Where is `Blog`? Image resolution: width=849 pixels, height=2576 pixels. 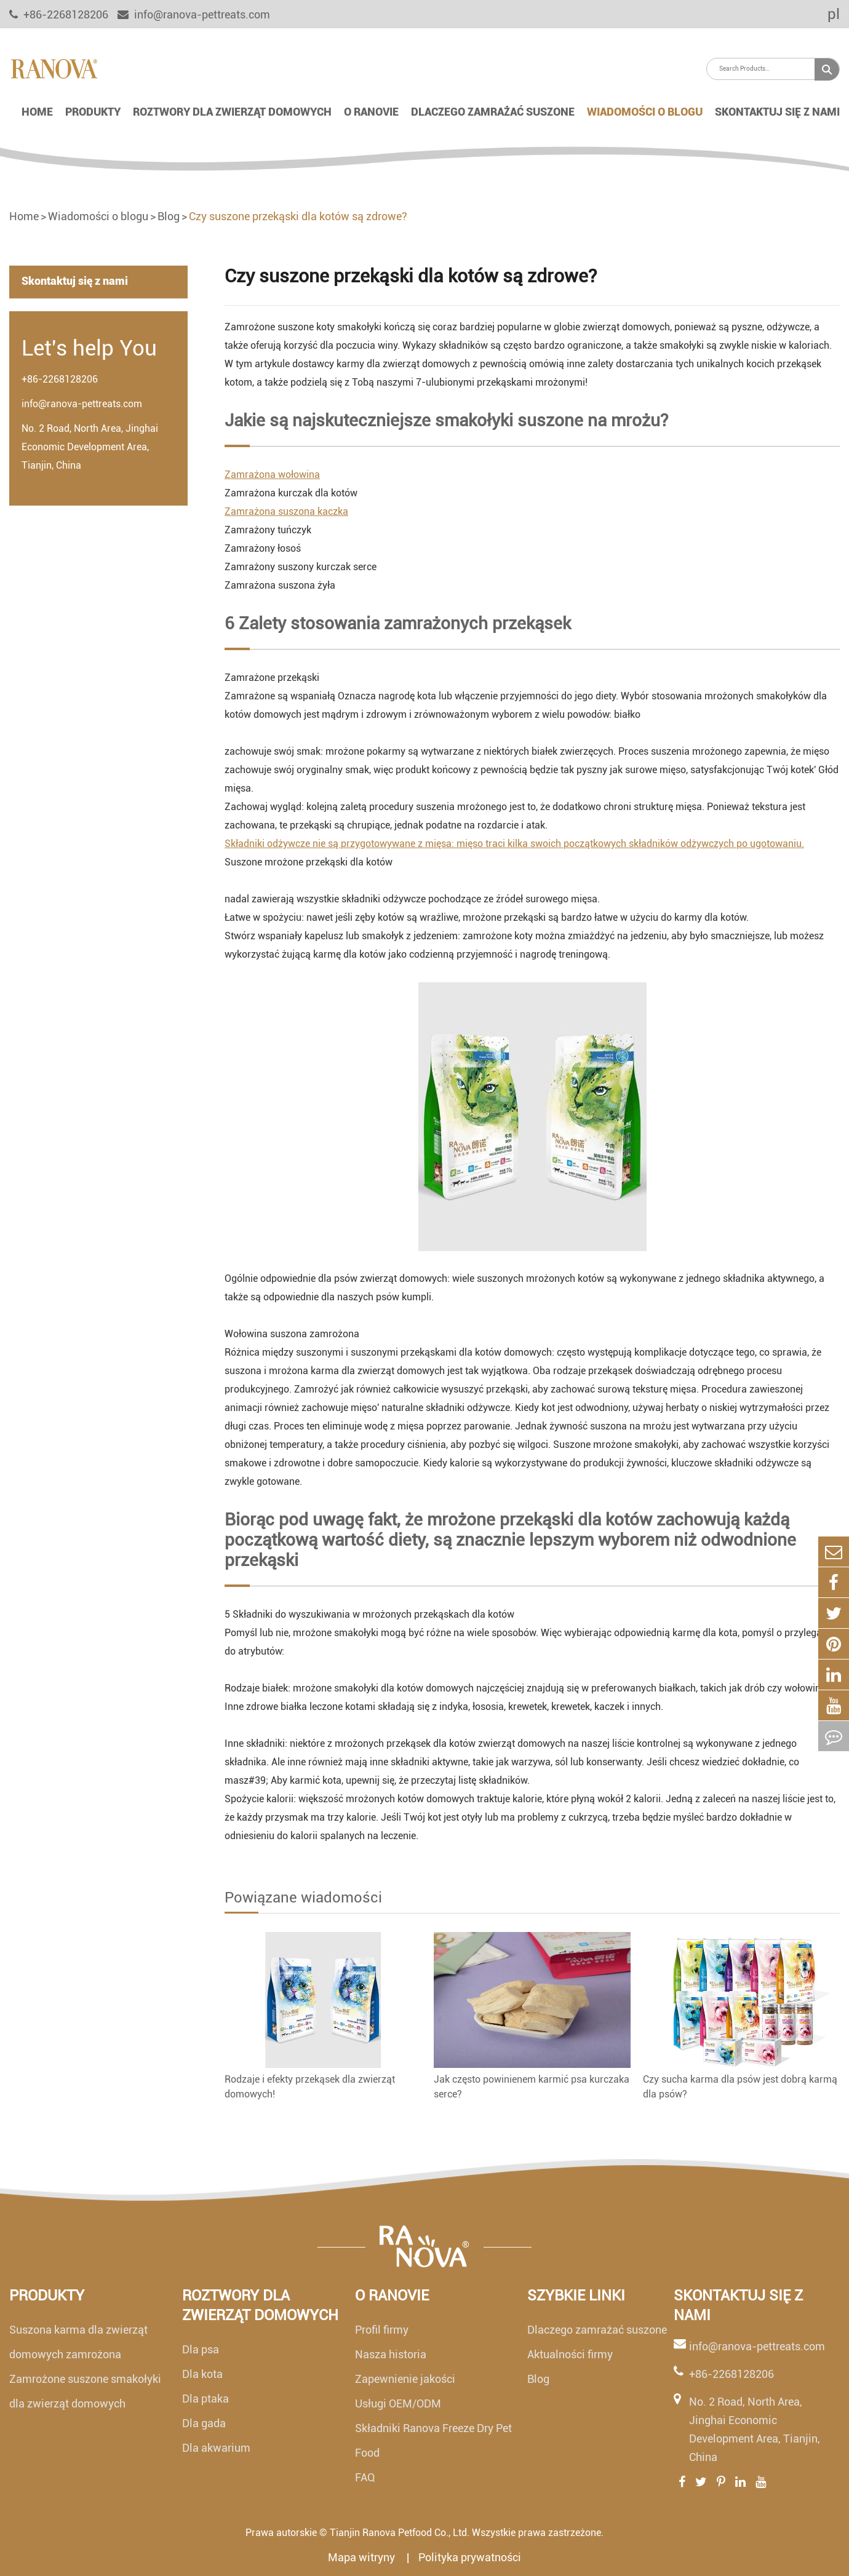
Blog is located at coordinates (168, 216).